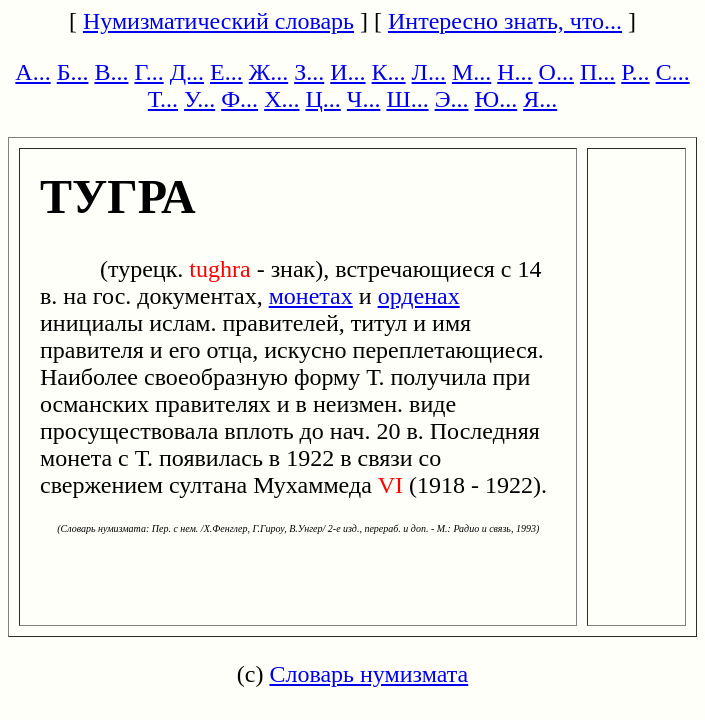  What do you see at coordinates (540, 99) in the screenshot?
I see `Я...` at bounding box center [540, 99].